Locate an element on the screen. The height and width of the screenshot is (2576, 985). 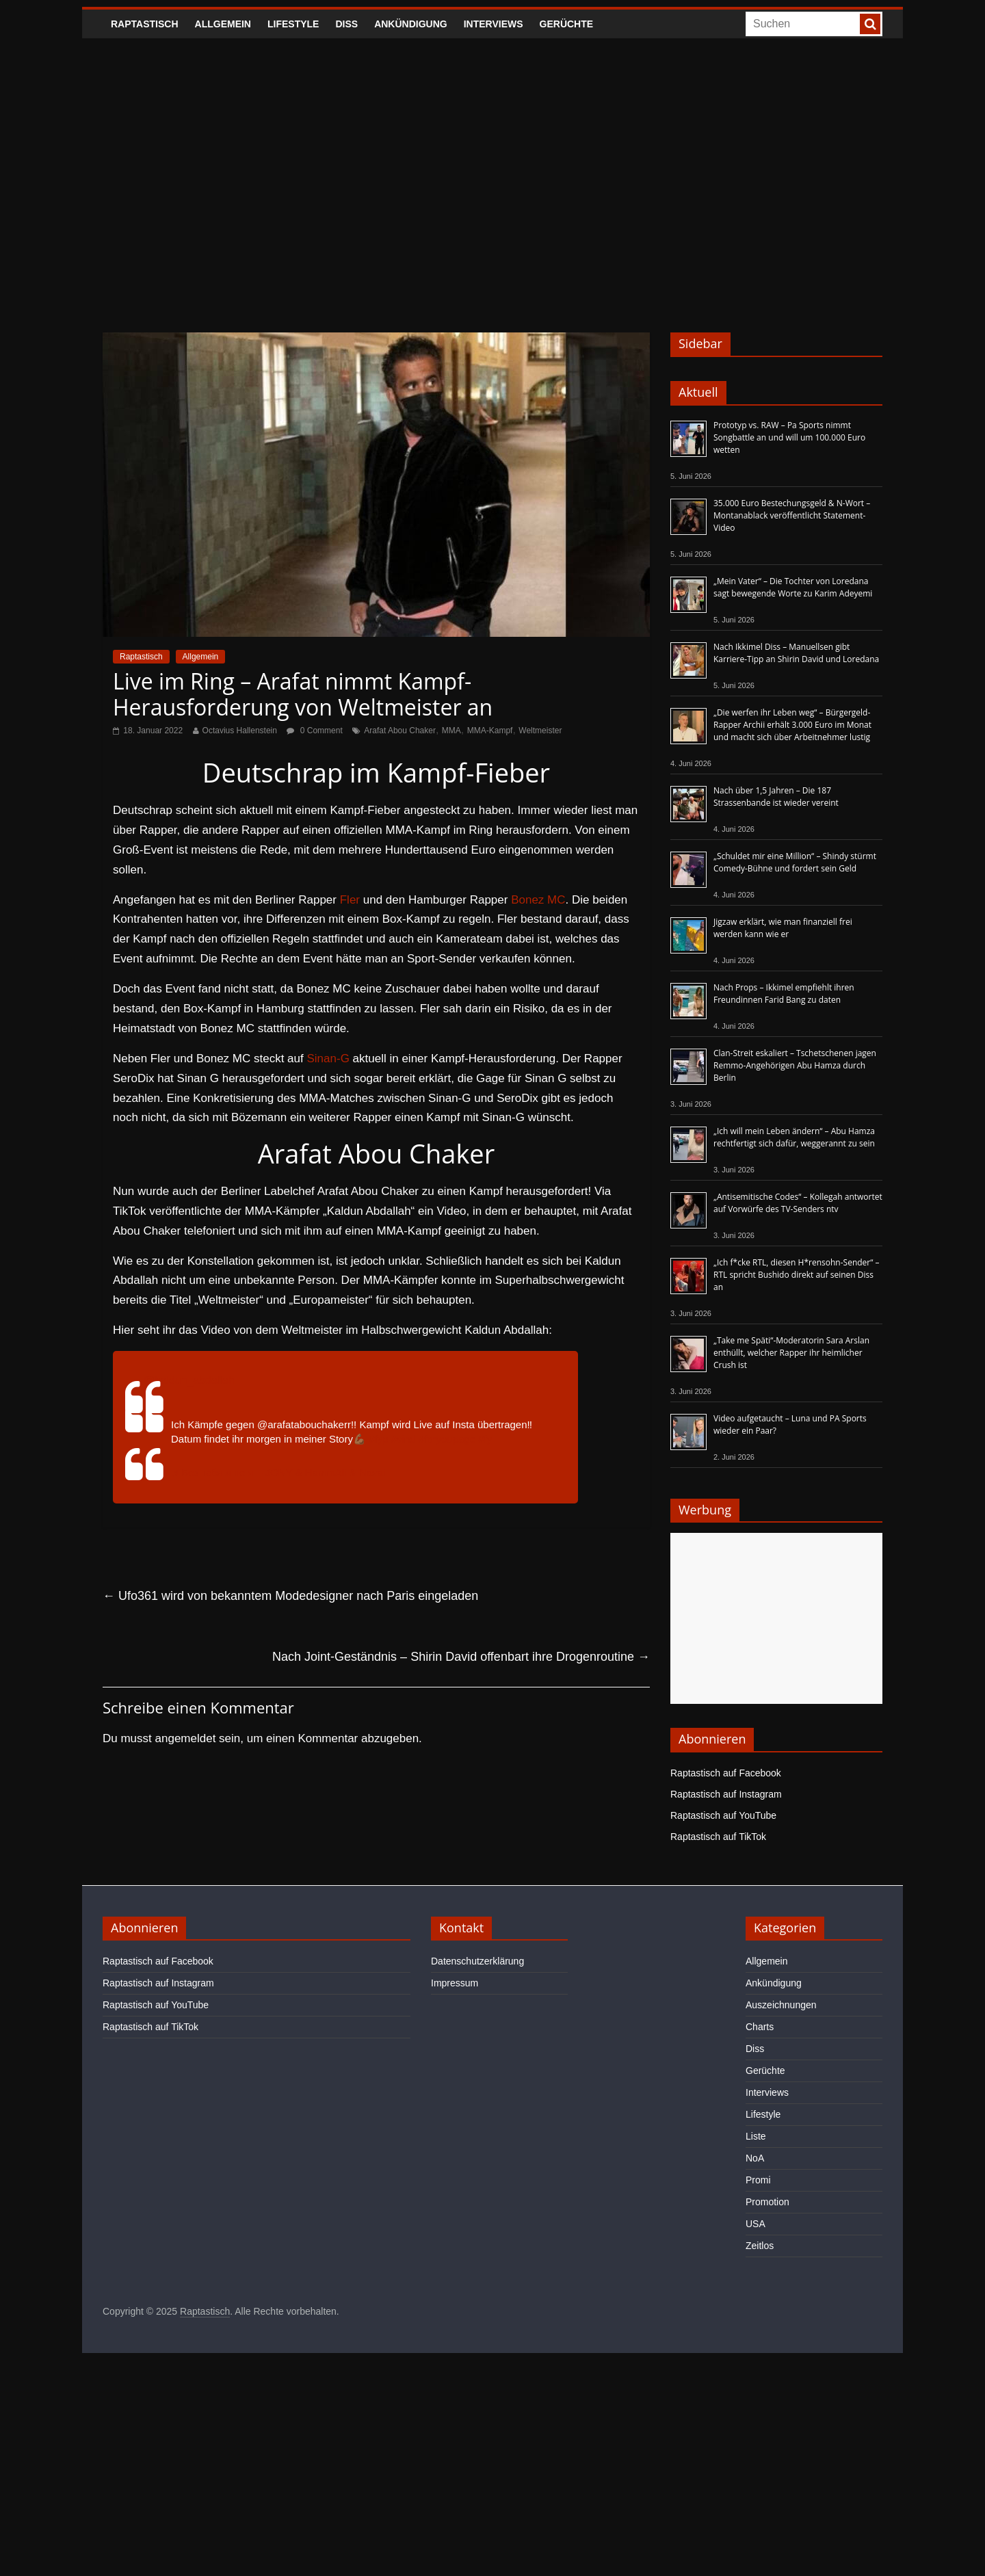
Raptastisch auf TikTok is located at coordinates (718, 1836).